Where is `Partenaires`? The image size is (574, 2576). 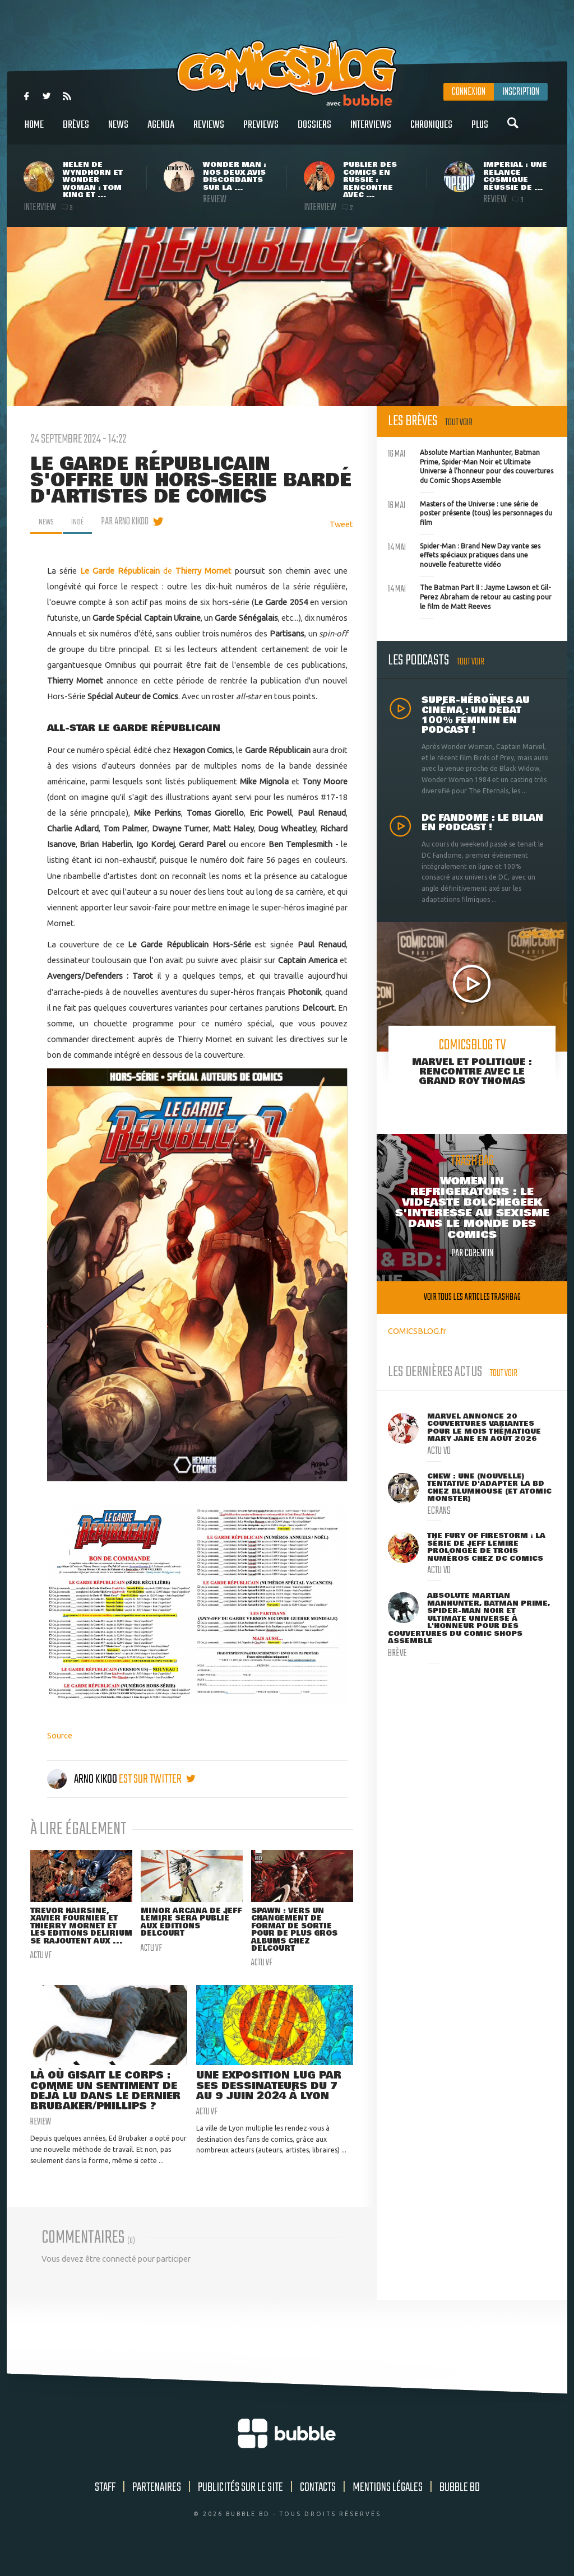
Partenaires is located at coordinates (156, 2506).